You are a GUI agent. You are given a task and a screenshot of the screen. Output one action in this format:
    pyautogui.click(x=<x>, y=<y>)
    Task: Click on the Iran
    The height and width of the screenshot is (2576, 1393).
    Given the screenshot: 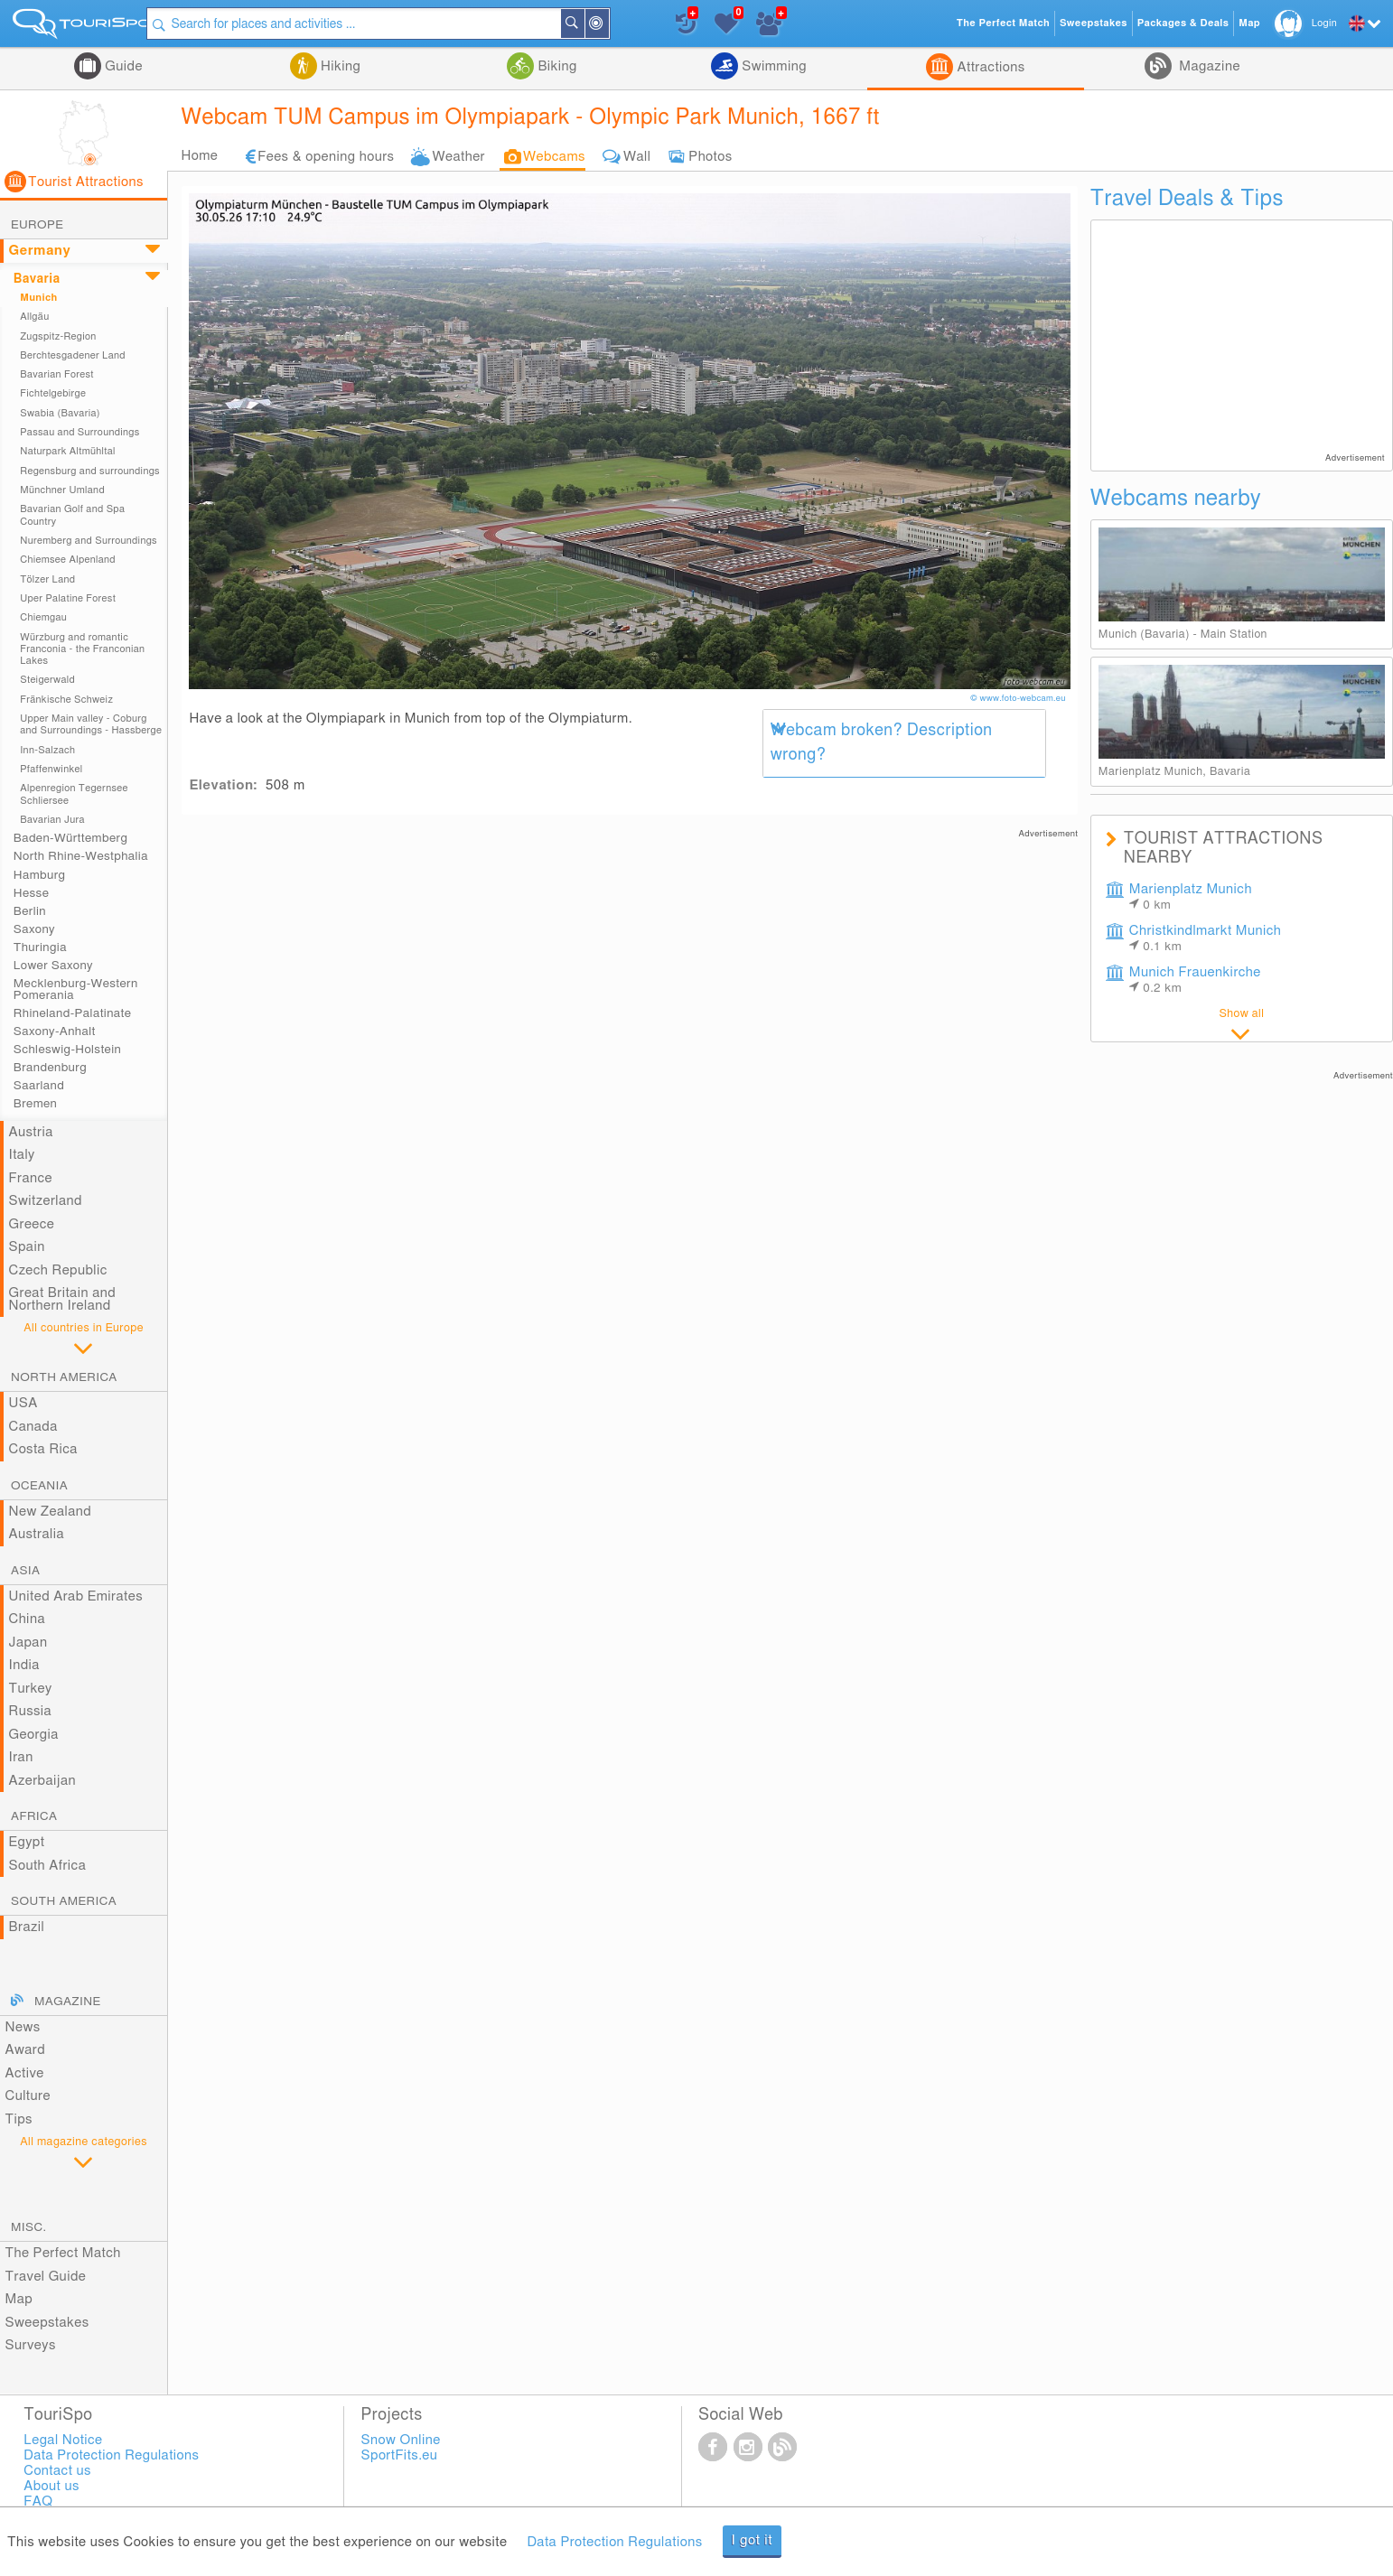 What is the action you would take?
    pyautogui.click(x=21, y=1757)
    